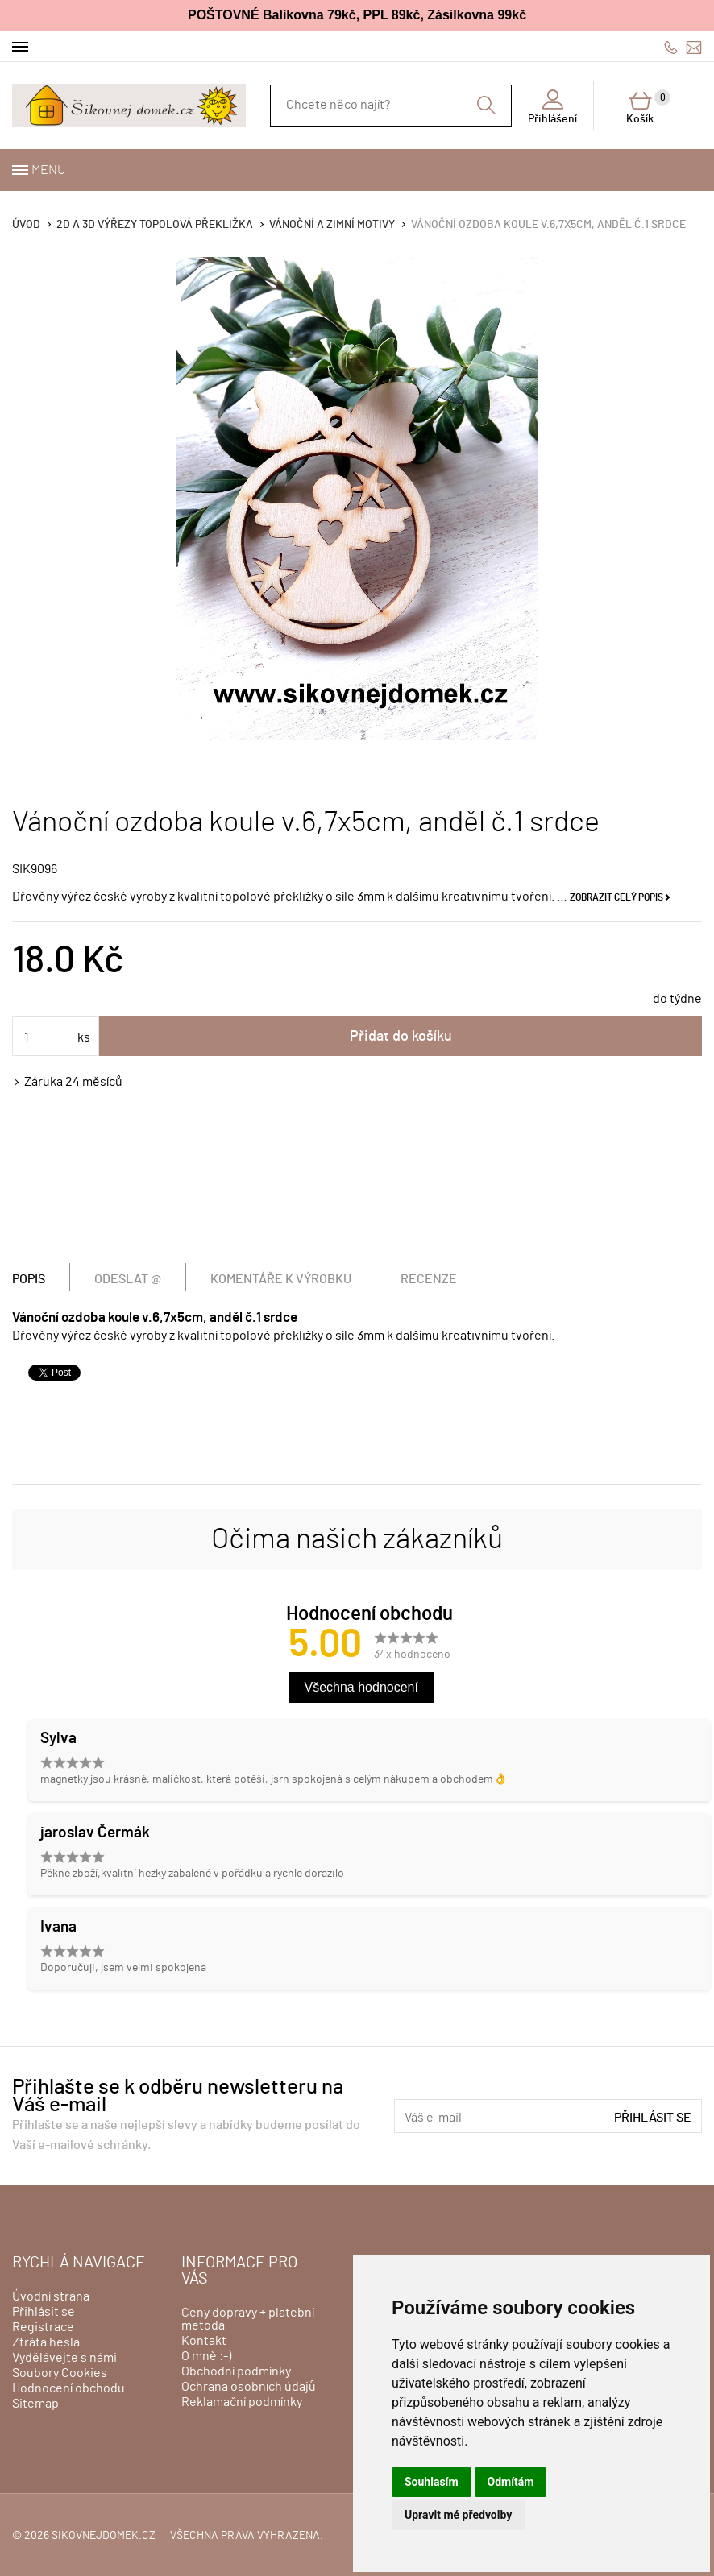 The image size is (714, 2576). I want to click on Všechna hodnocení, so click(361, 1687).